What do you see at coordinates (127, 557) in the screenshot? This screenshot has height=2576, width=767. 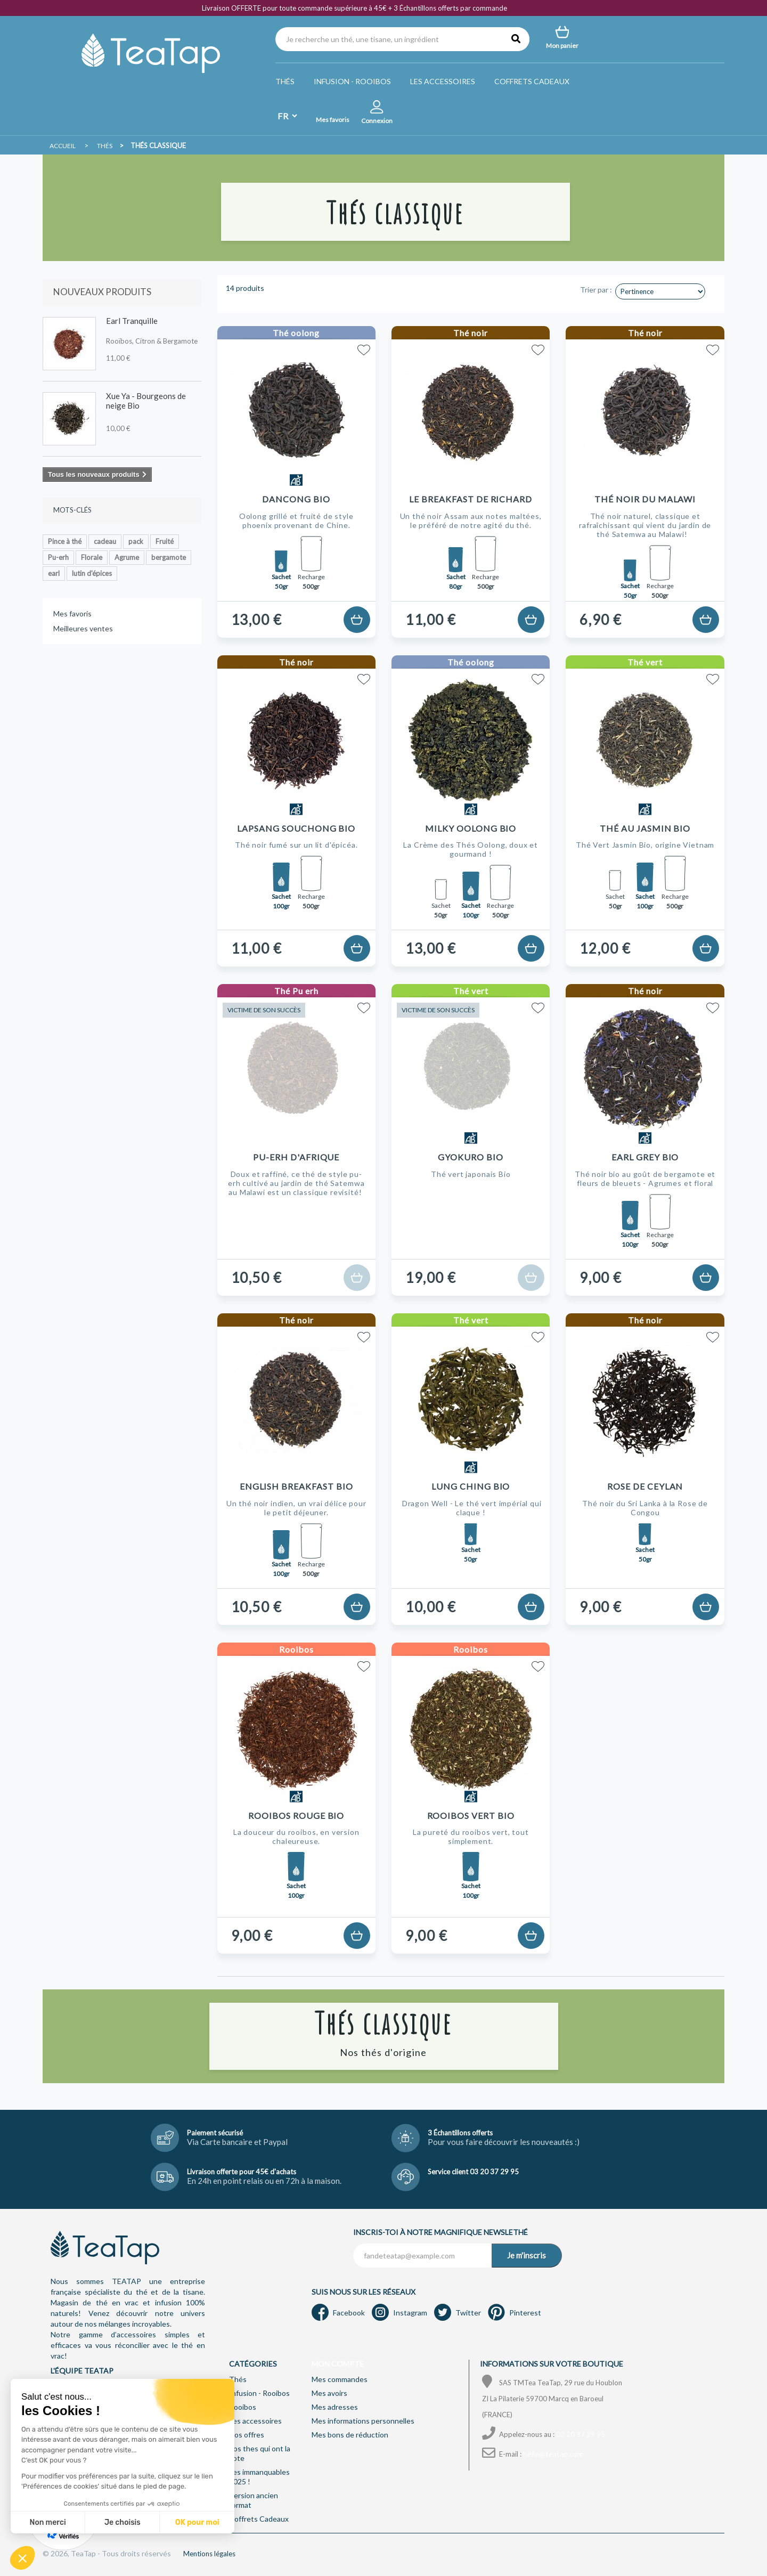 I see `Agrume` at bounding box center [127, 557].